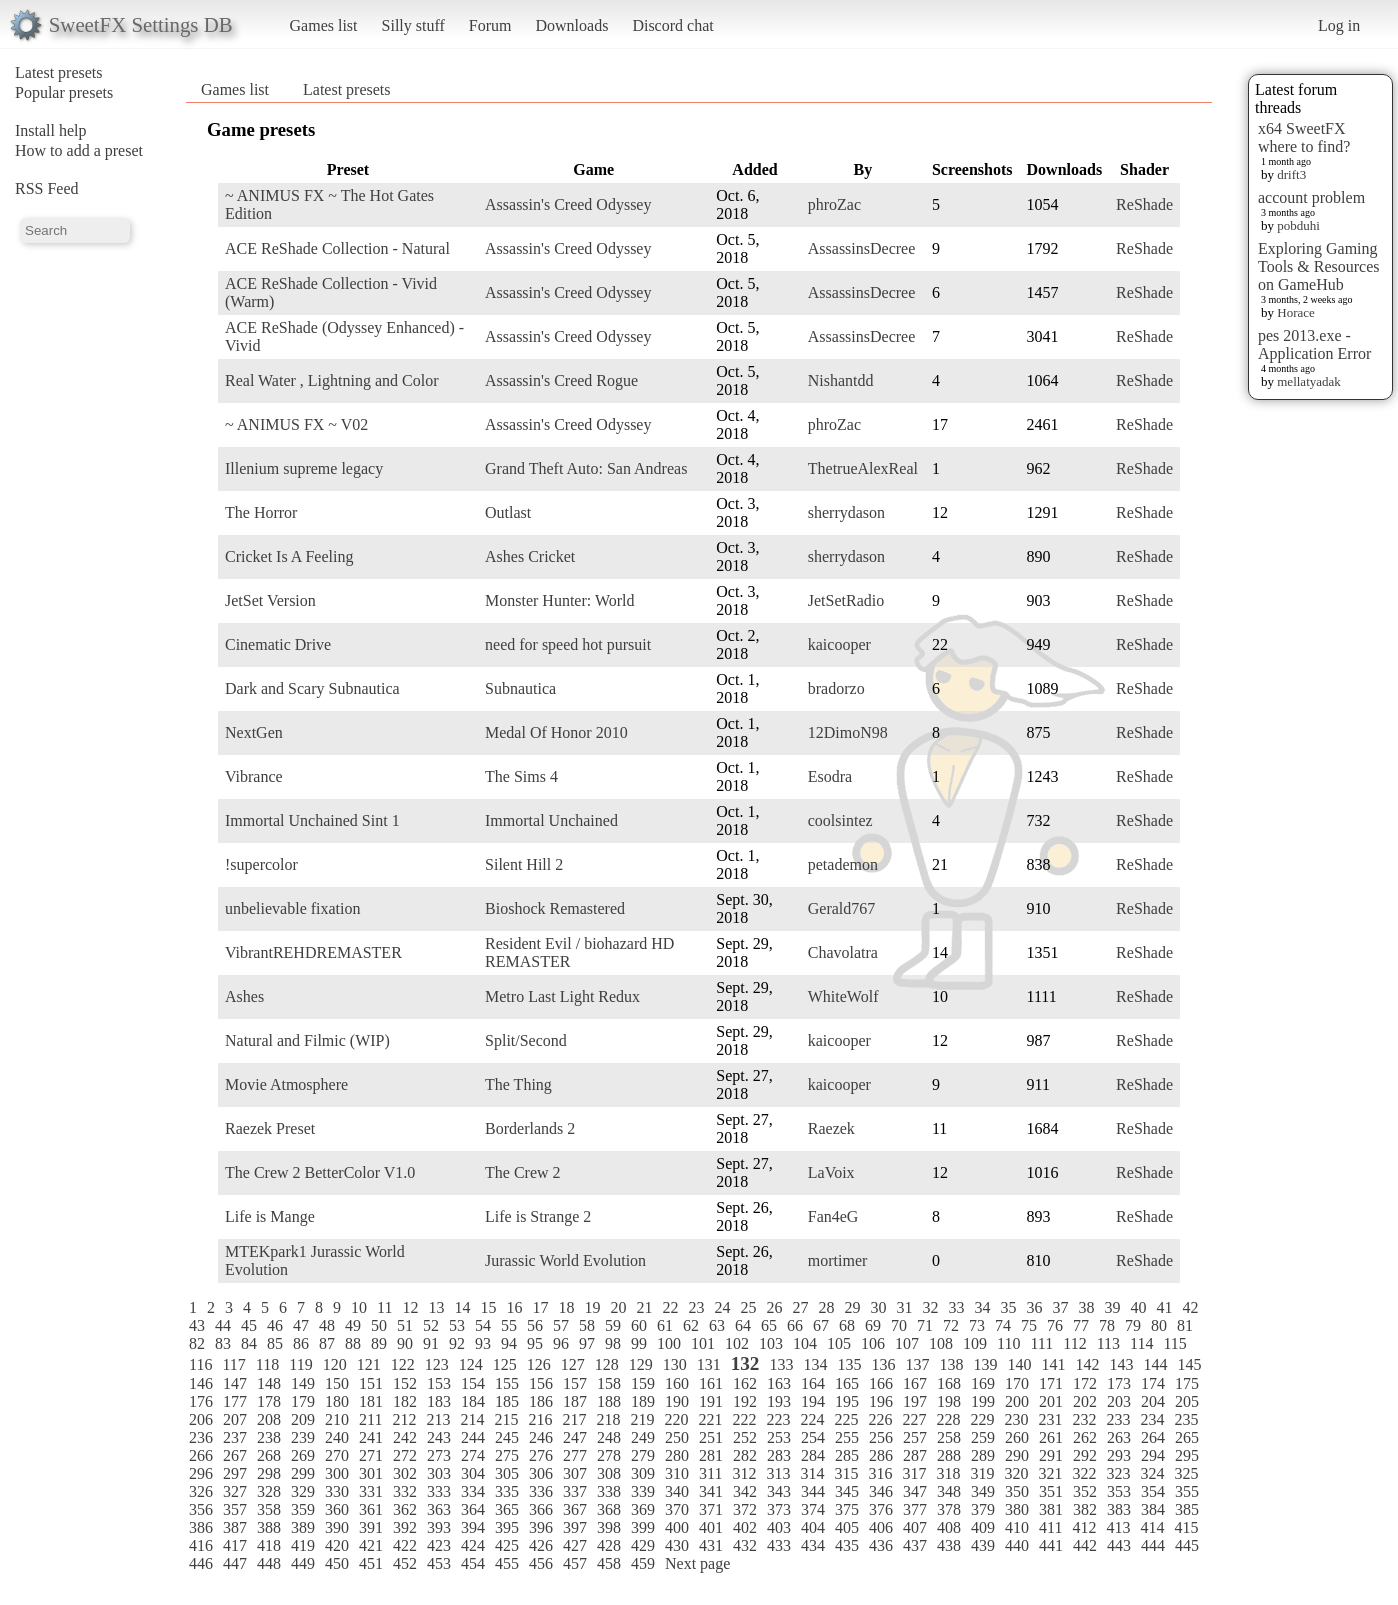 Image resolution: width=1398 pixels, height=1605 pixels. I want to click on 278, so click(609, 1455).